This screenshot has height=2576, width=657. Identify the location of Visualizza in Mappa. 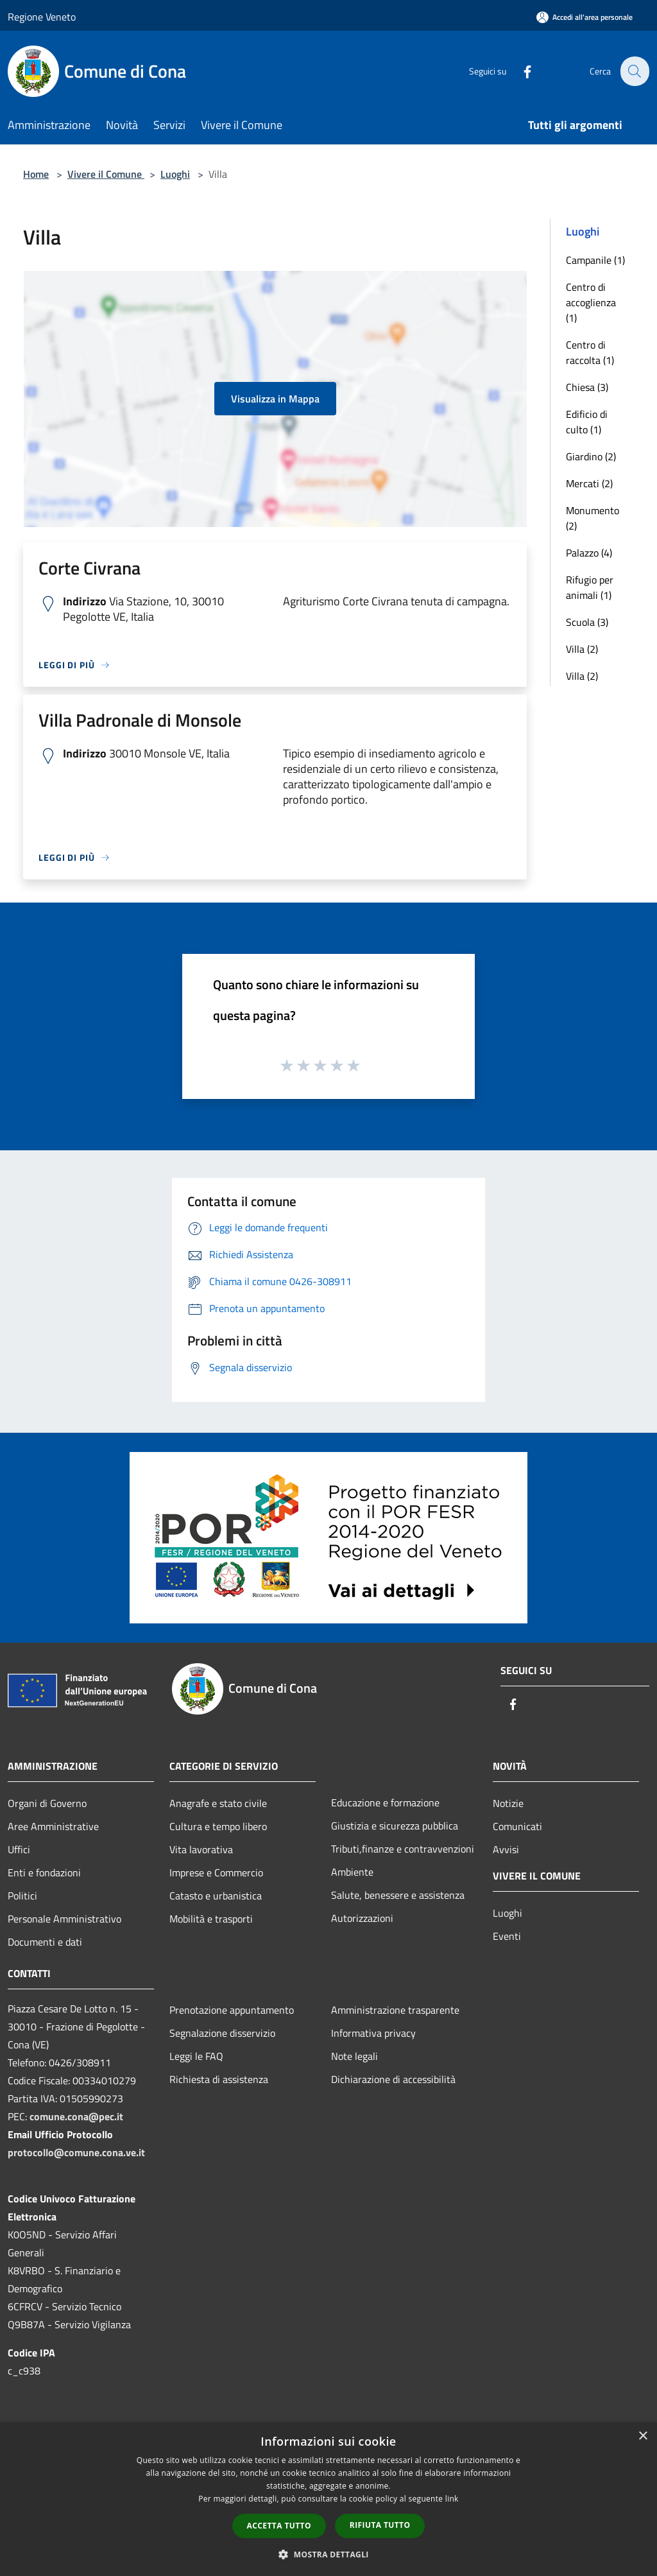
(275, 398).